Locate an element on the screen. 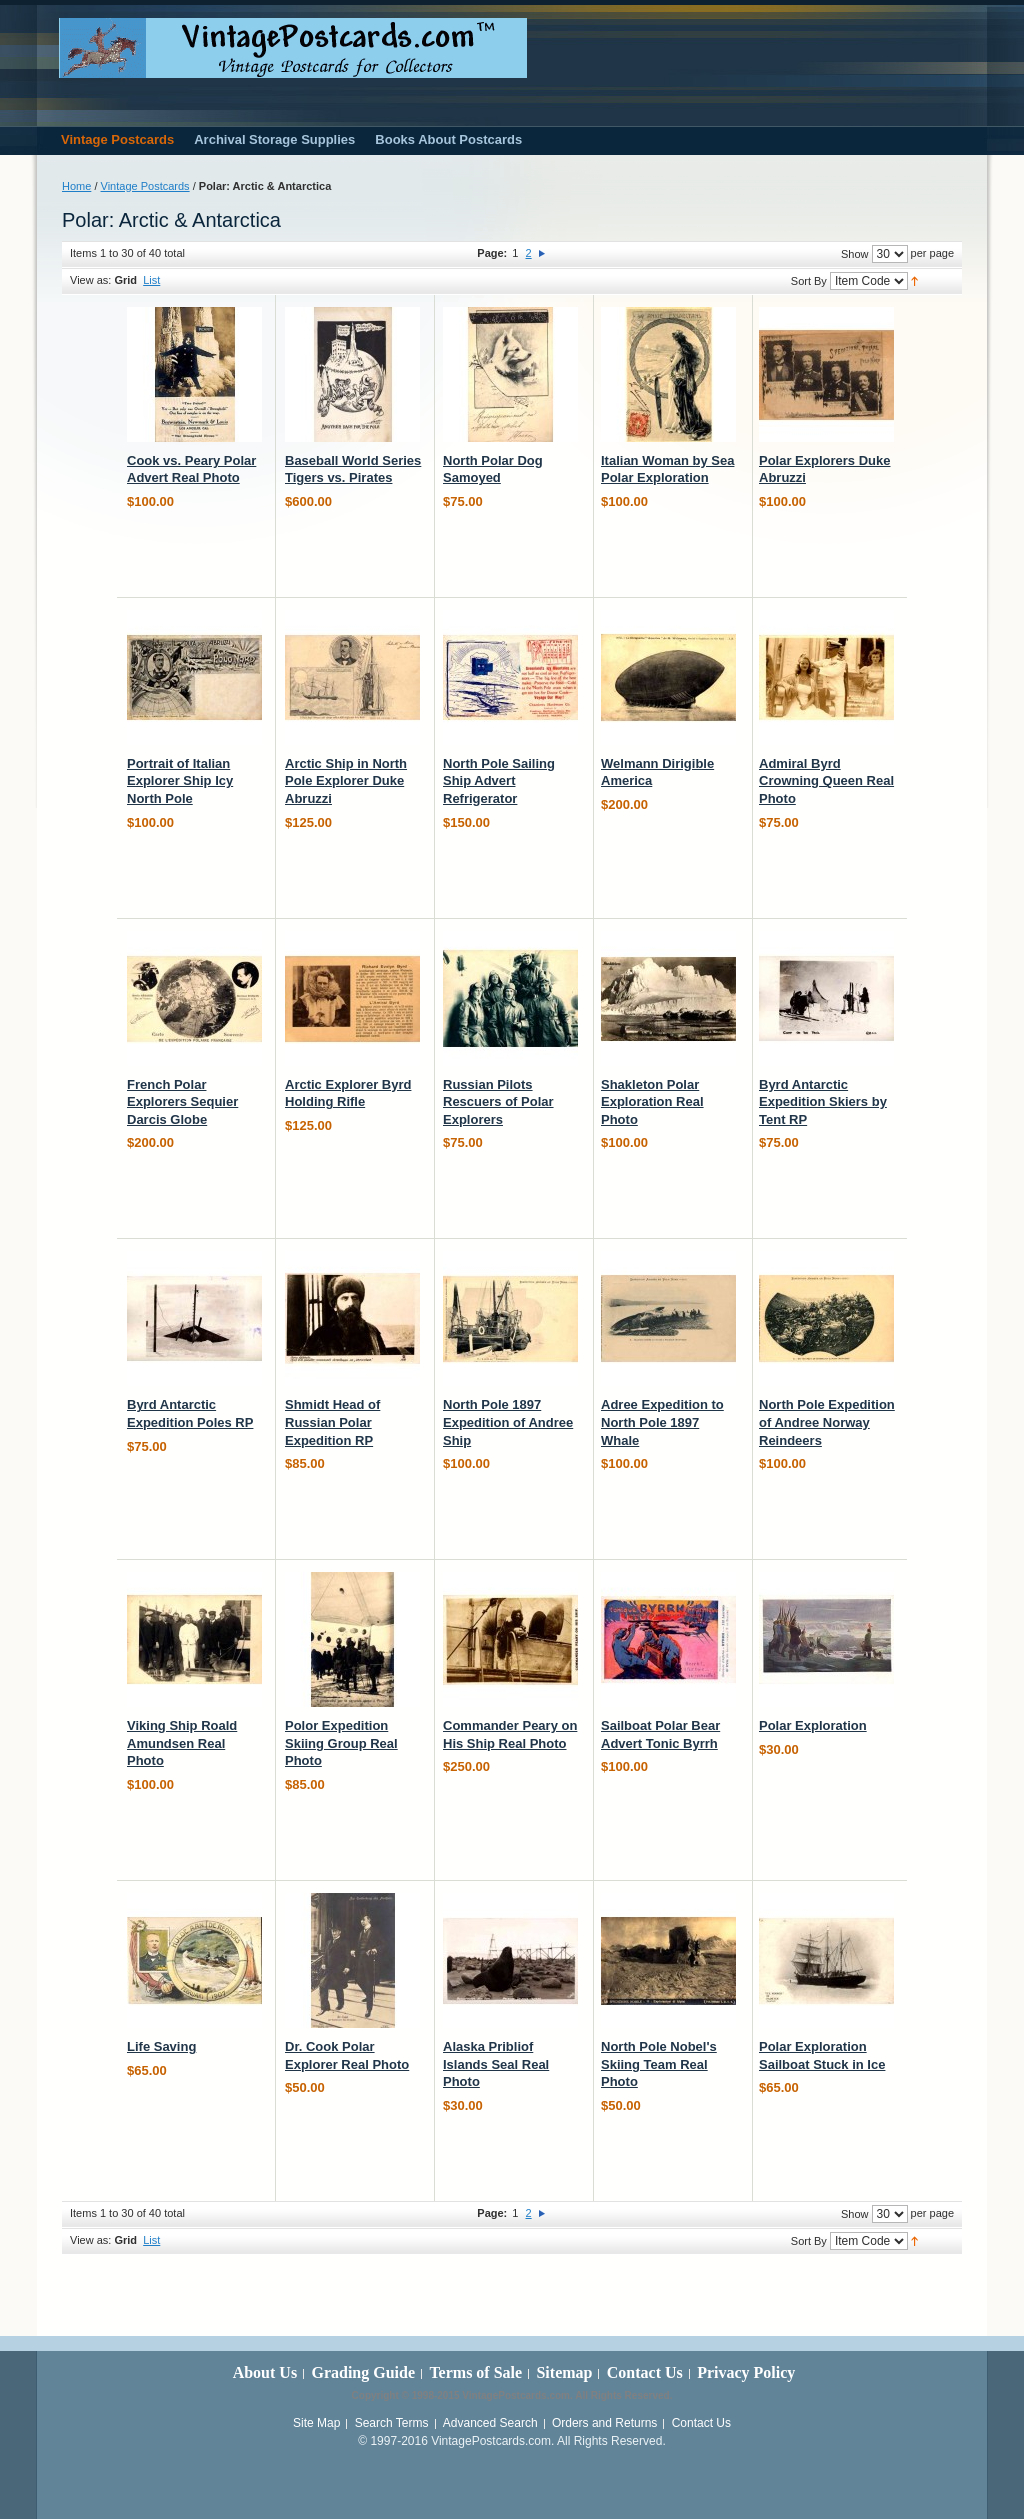 This screenshot has width=1024, height=2519. Shakleton Polar Exploration Real Photo is located at coordinates (652, 1102).